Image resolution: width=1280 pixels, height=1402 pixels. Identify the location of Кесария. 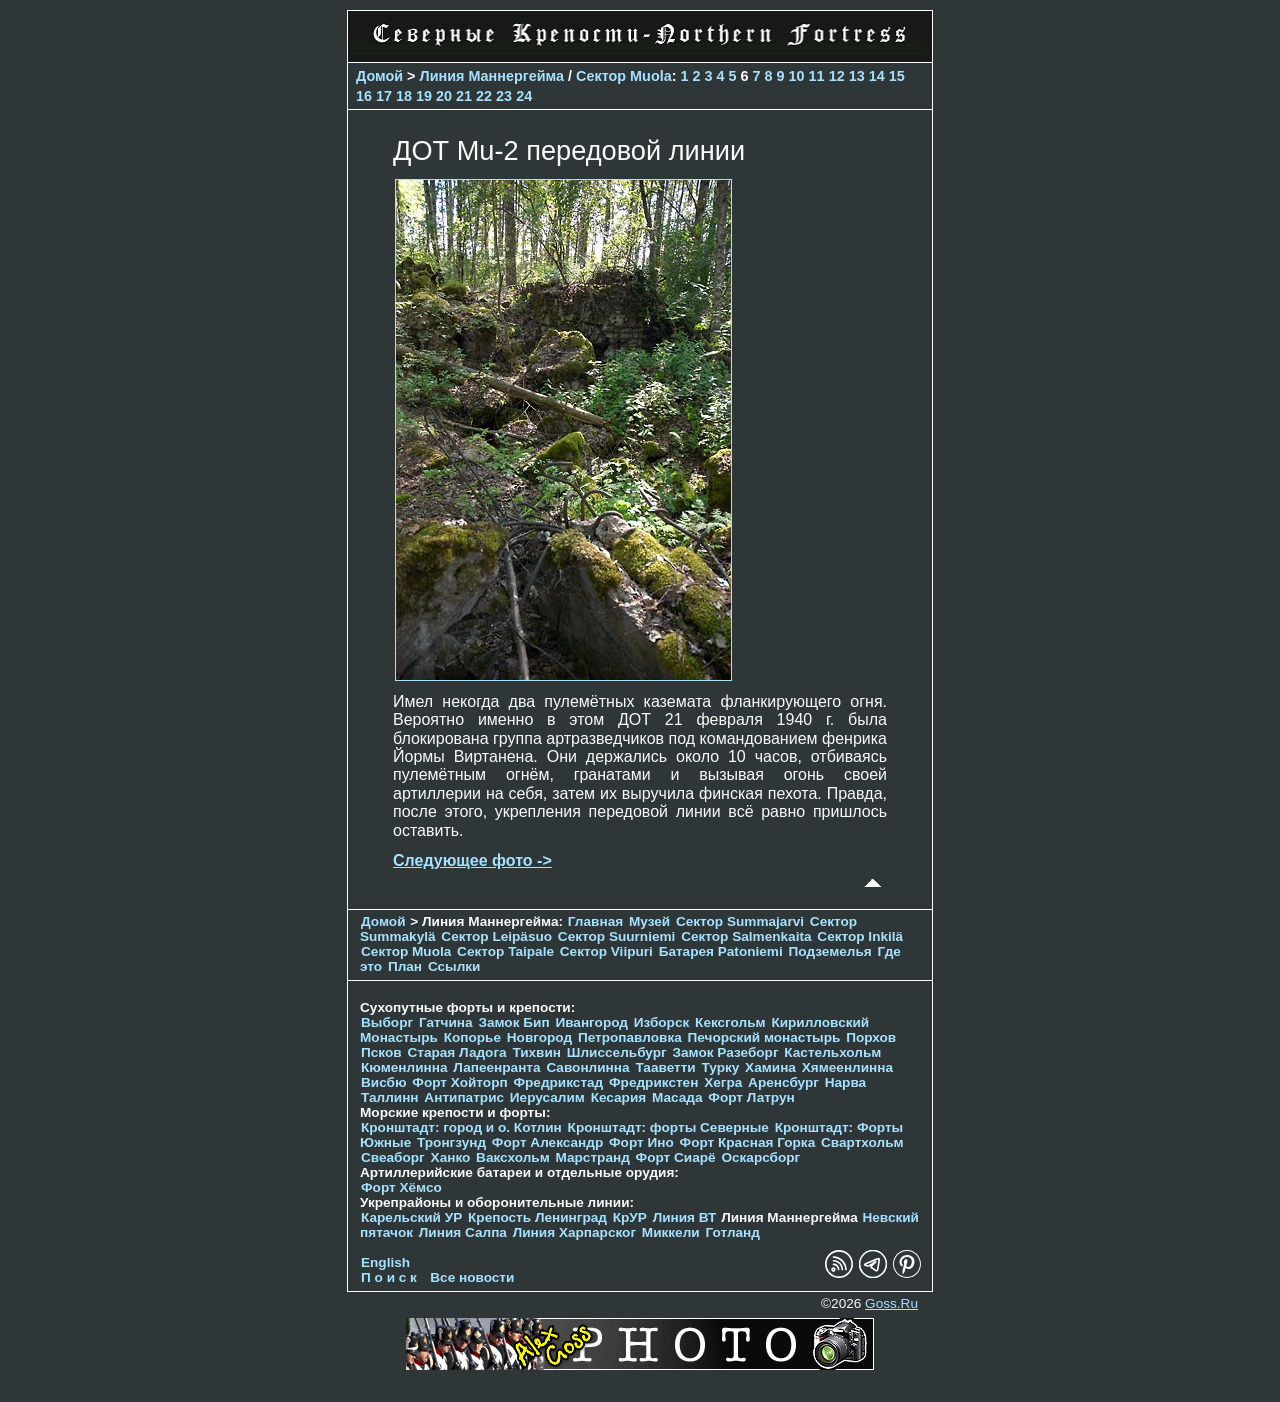
(619, 1097).